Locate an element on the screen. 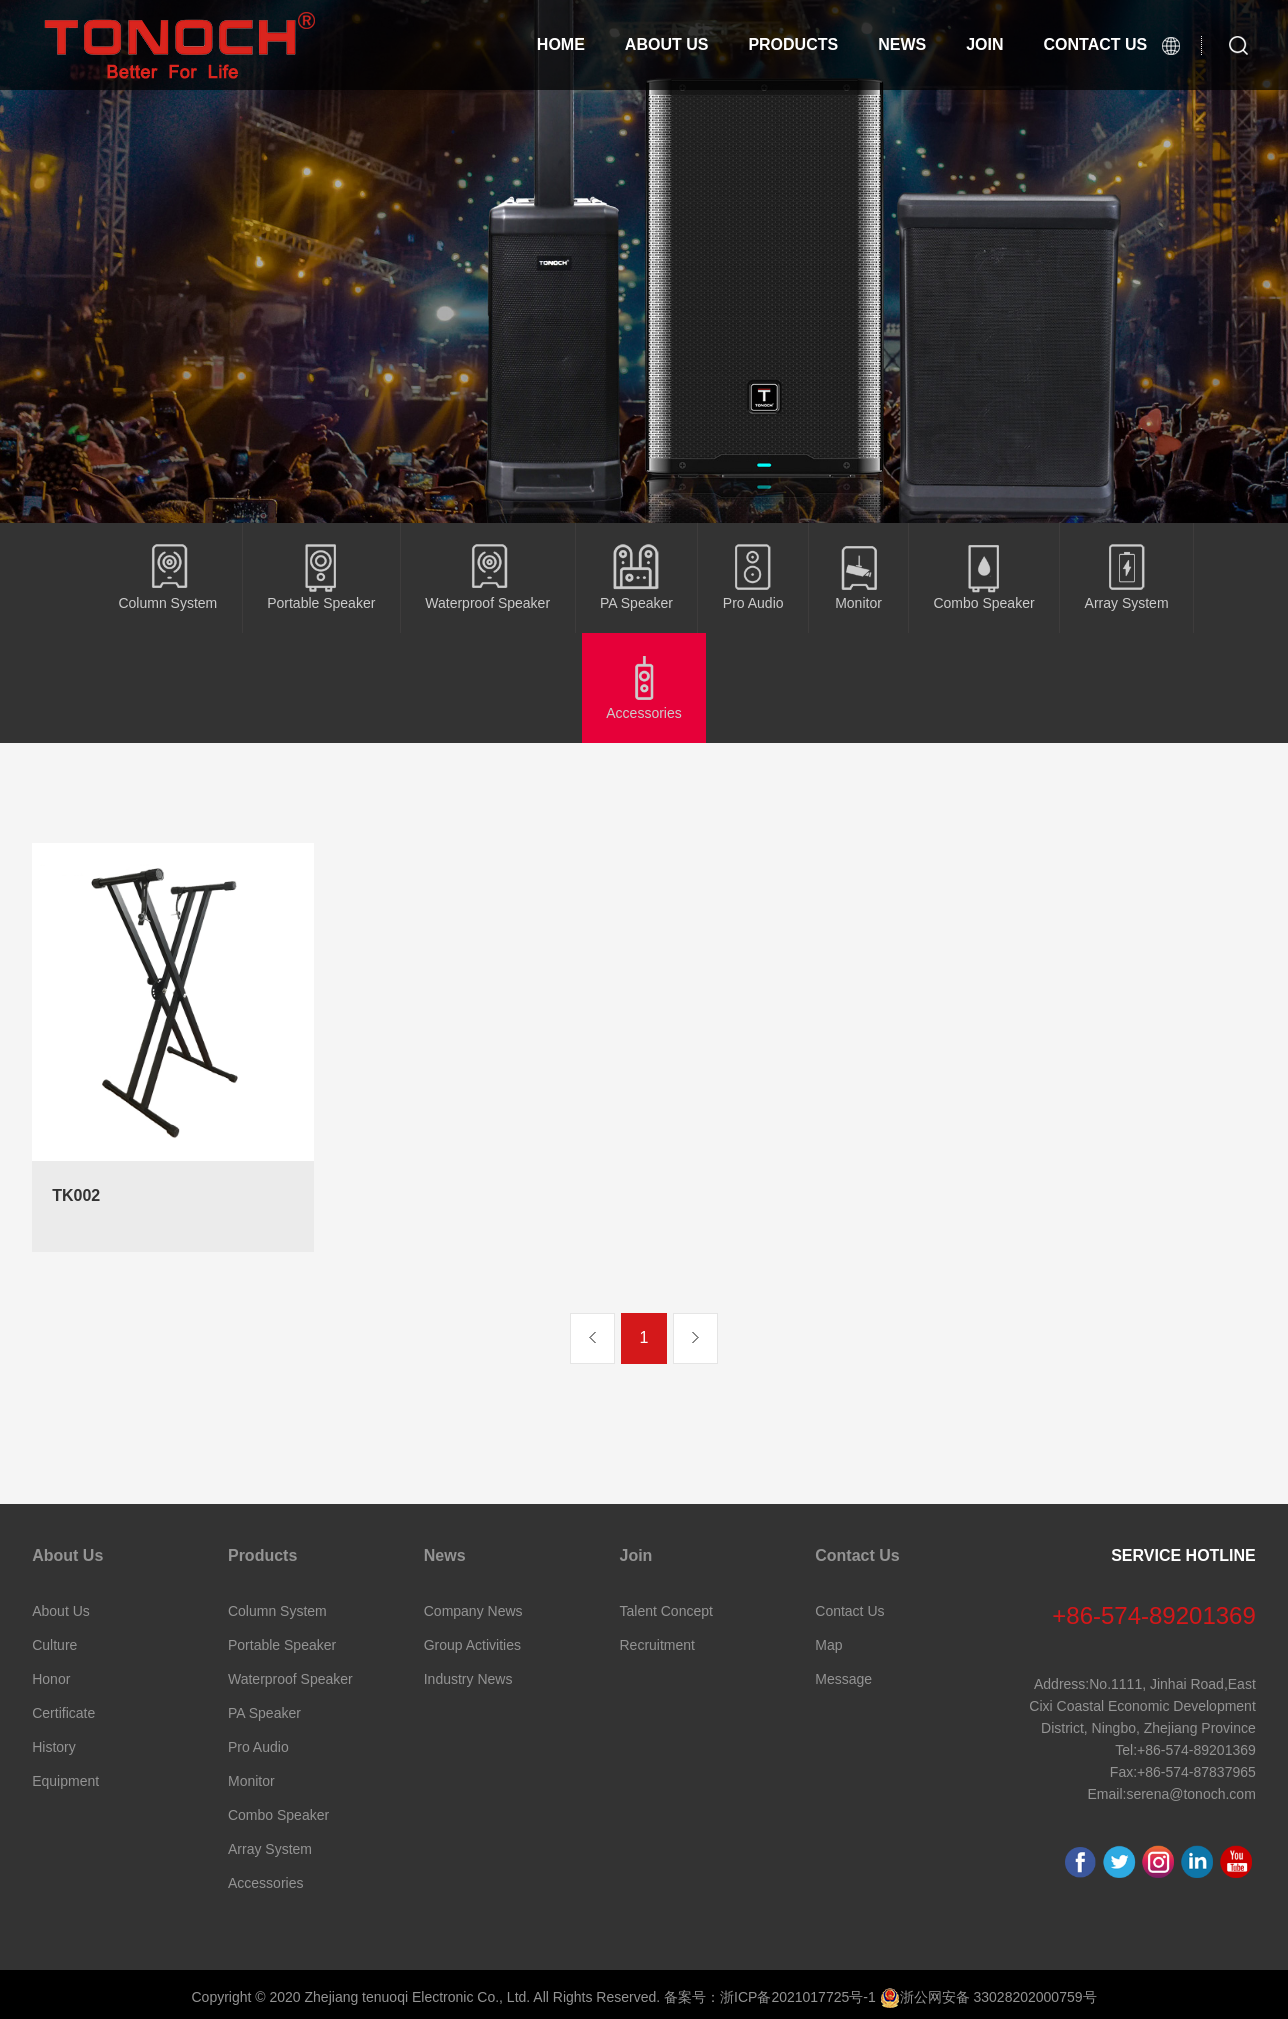  +86-574-89201369 is located at coordinates (1154, 1615).